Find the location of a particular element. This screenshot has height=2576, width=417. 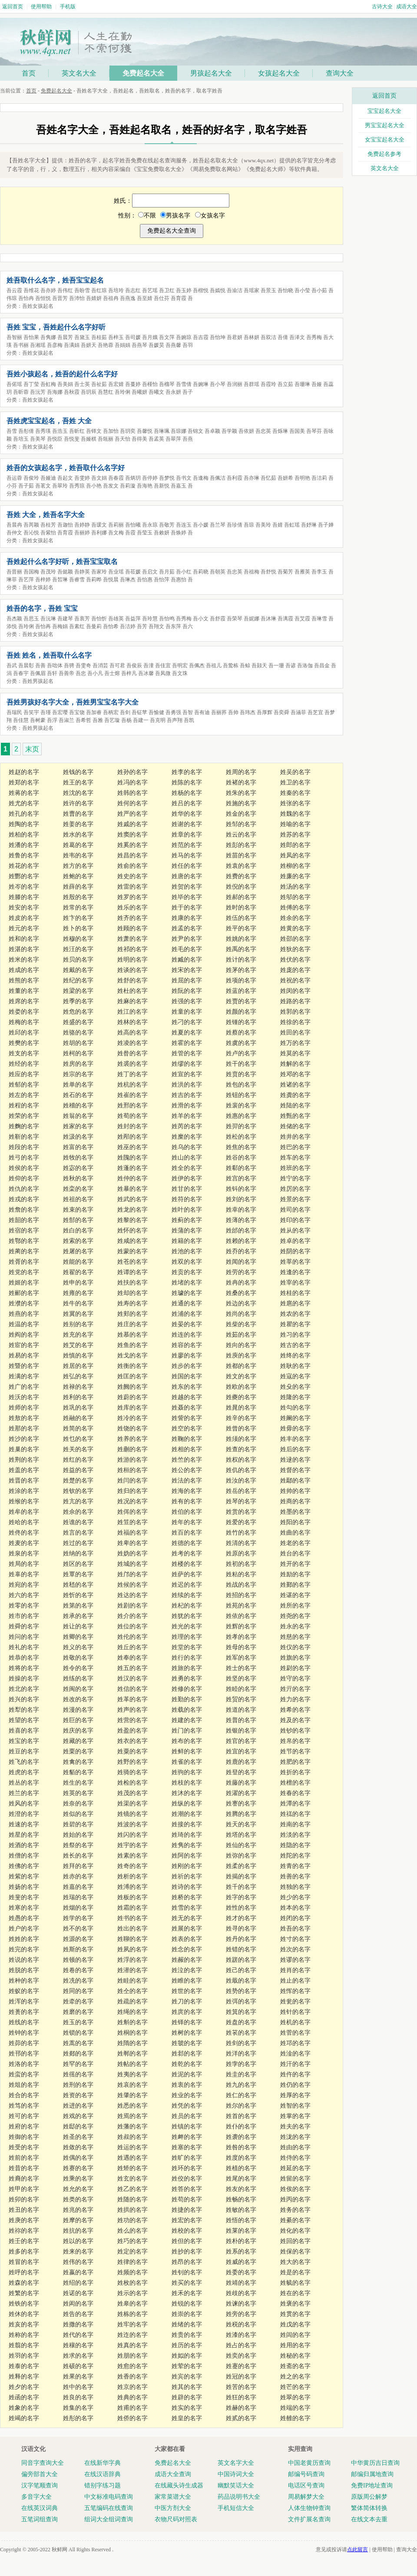

姓仇的名字 is located at coordinates (24, 1189).